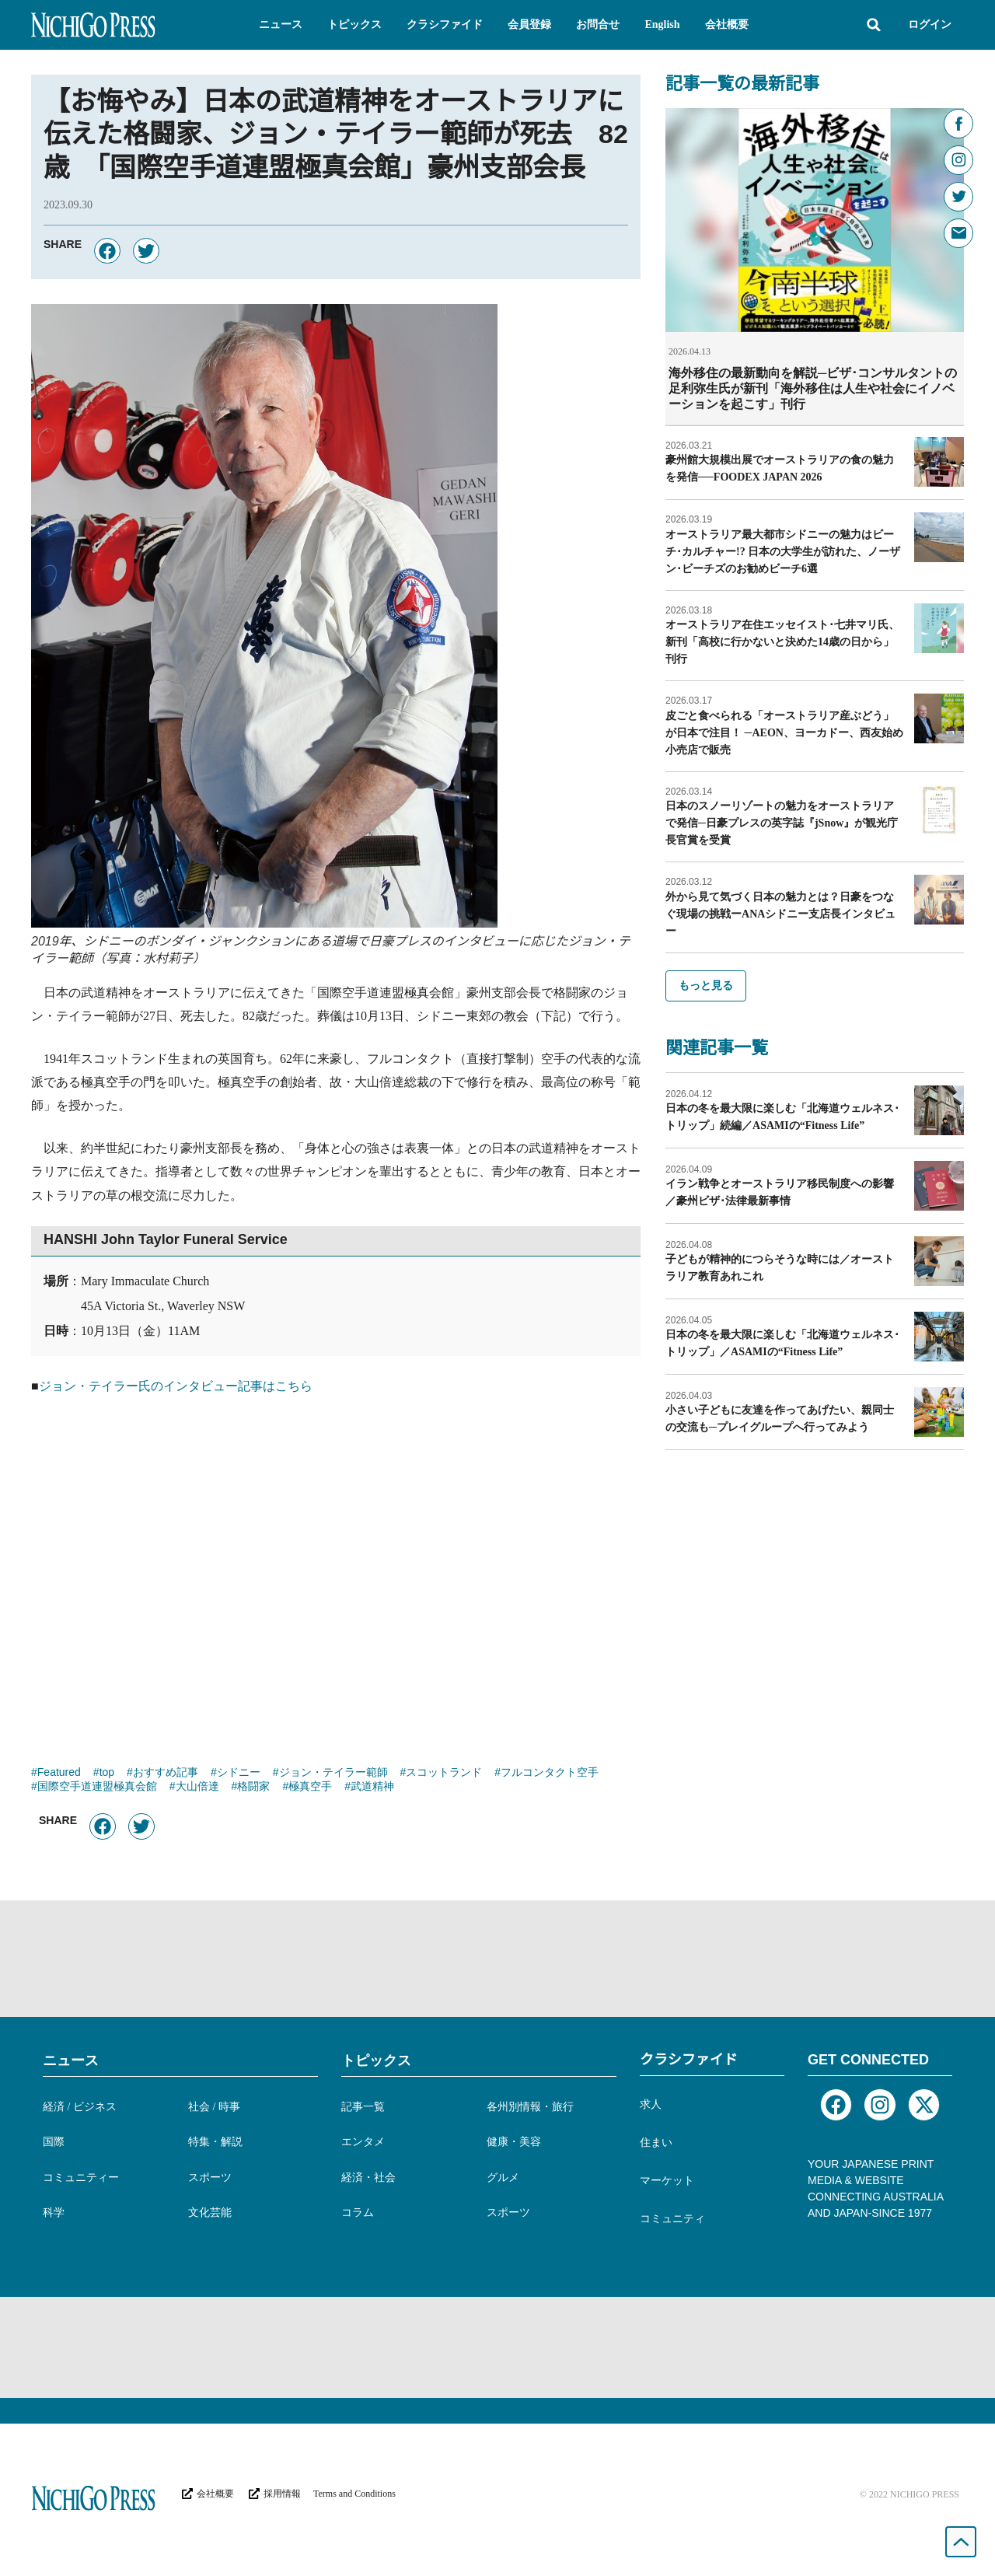 The width and height of the screenshot is (995, 2576). Describe the element at coordinates (280, 25) in the screenshot. I see `[button]` at that location.